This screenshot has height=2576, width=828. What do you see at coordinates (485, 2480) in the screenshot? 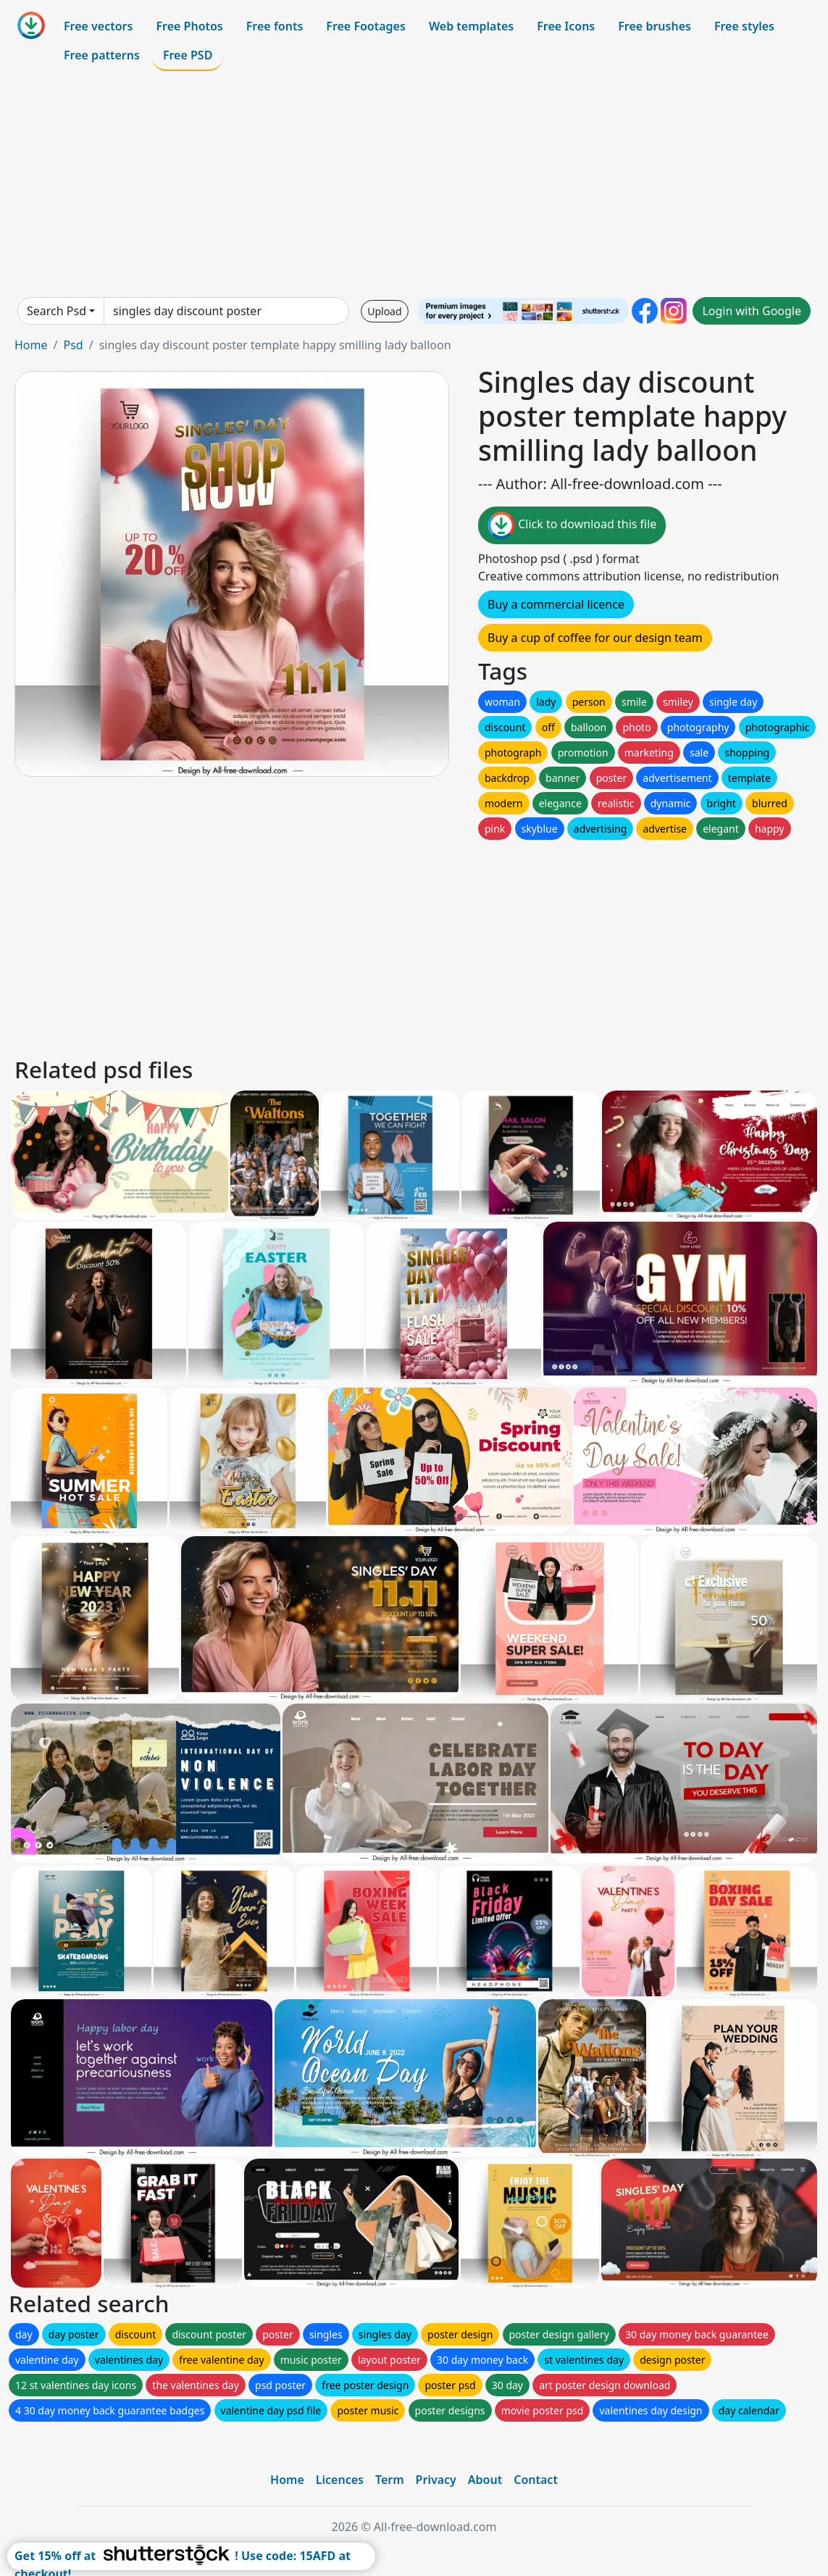
I see `About` at bounding box center [485, 2480].